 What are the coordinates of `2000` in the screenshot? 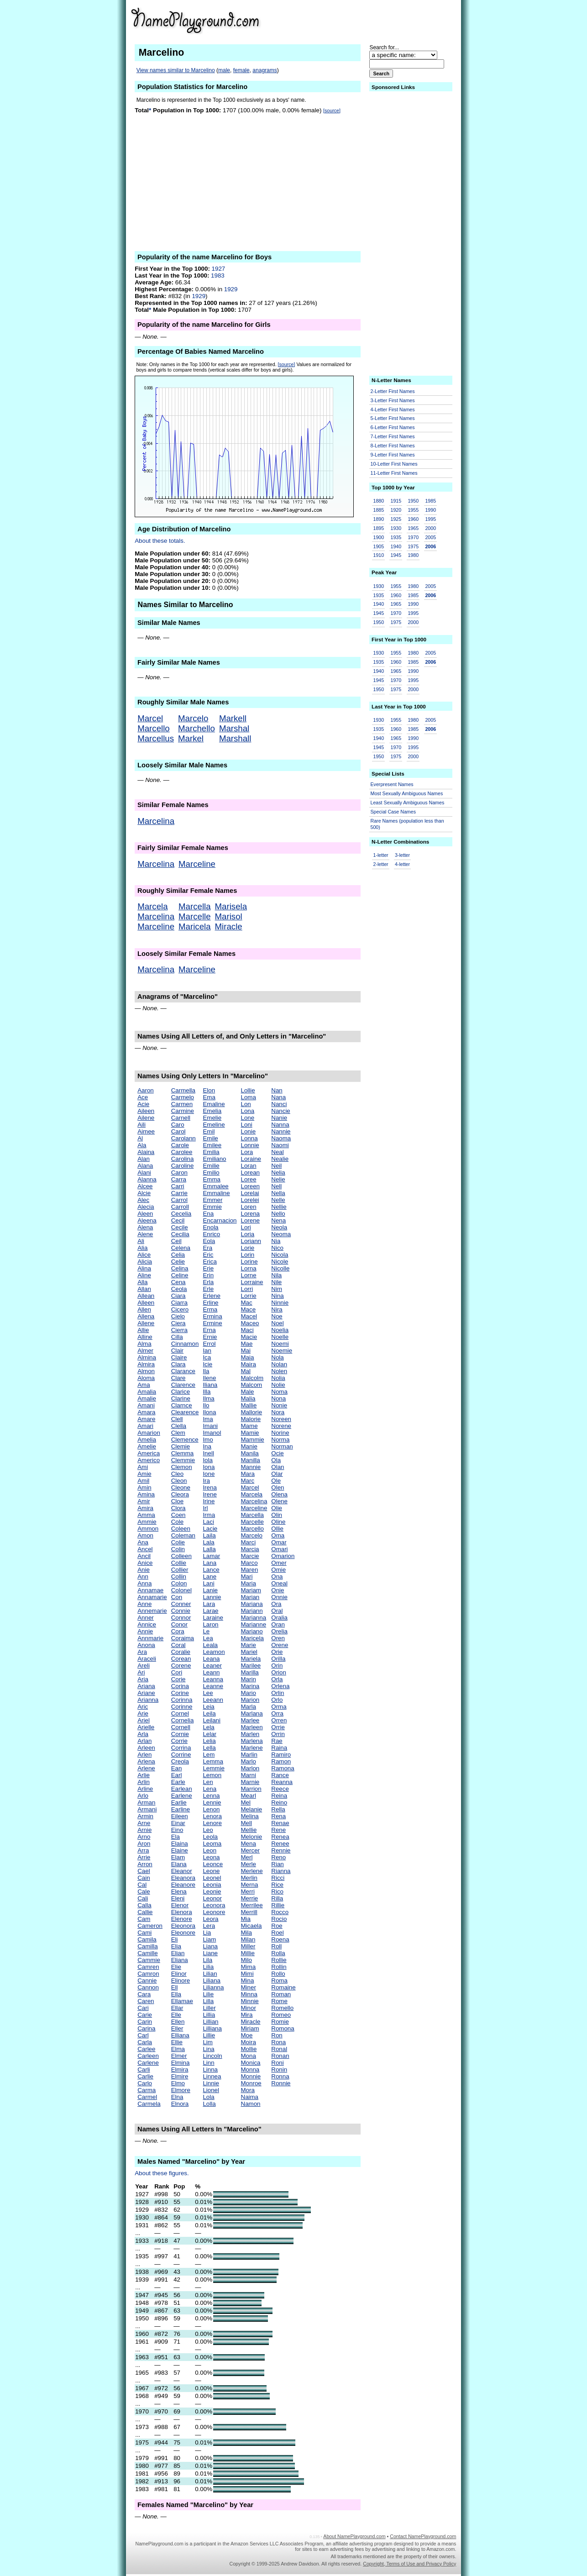 It's located at (430, 528).